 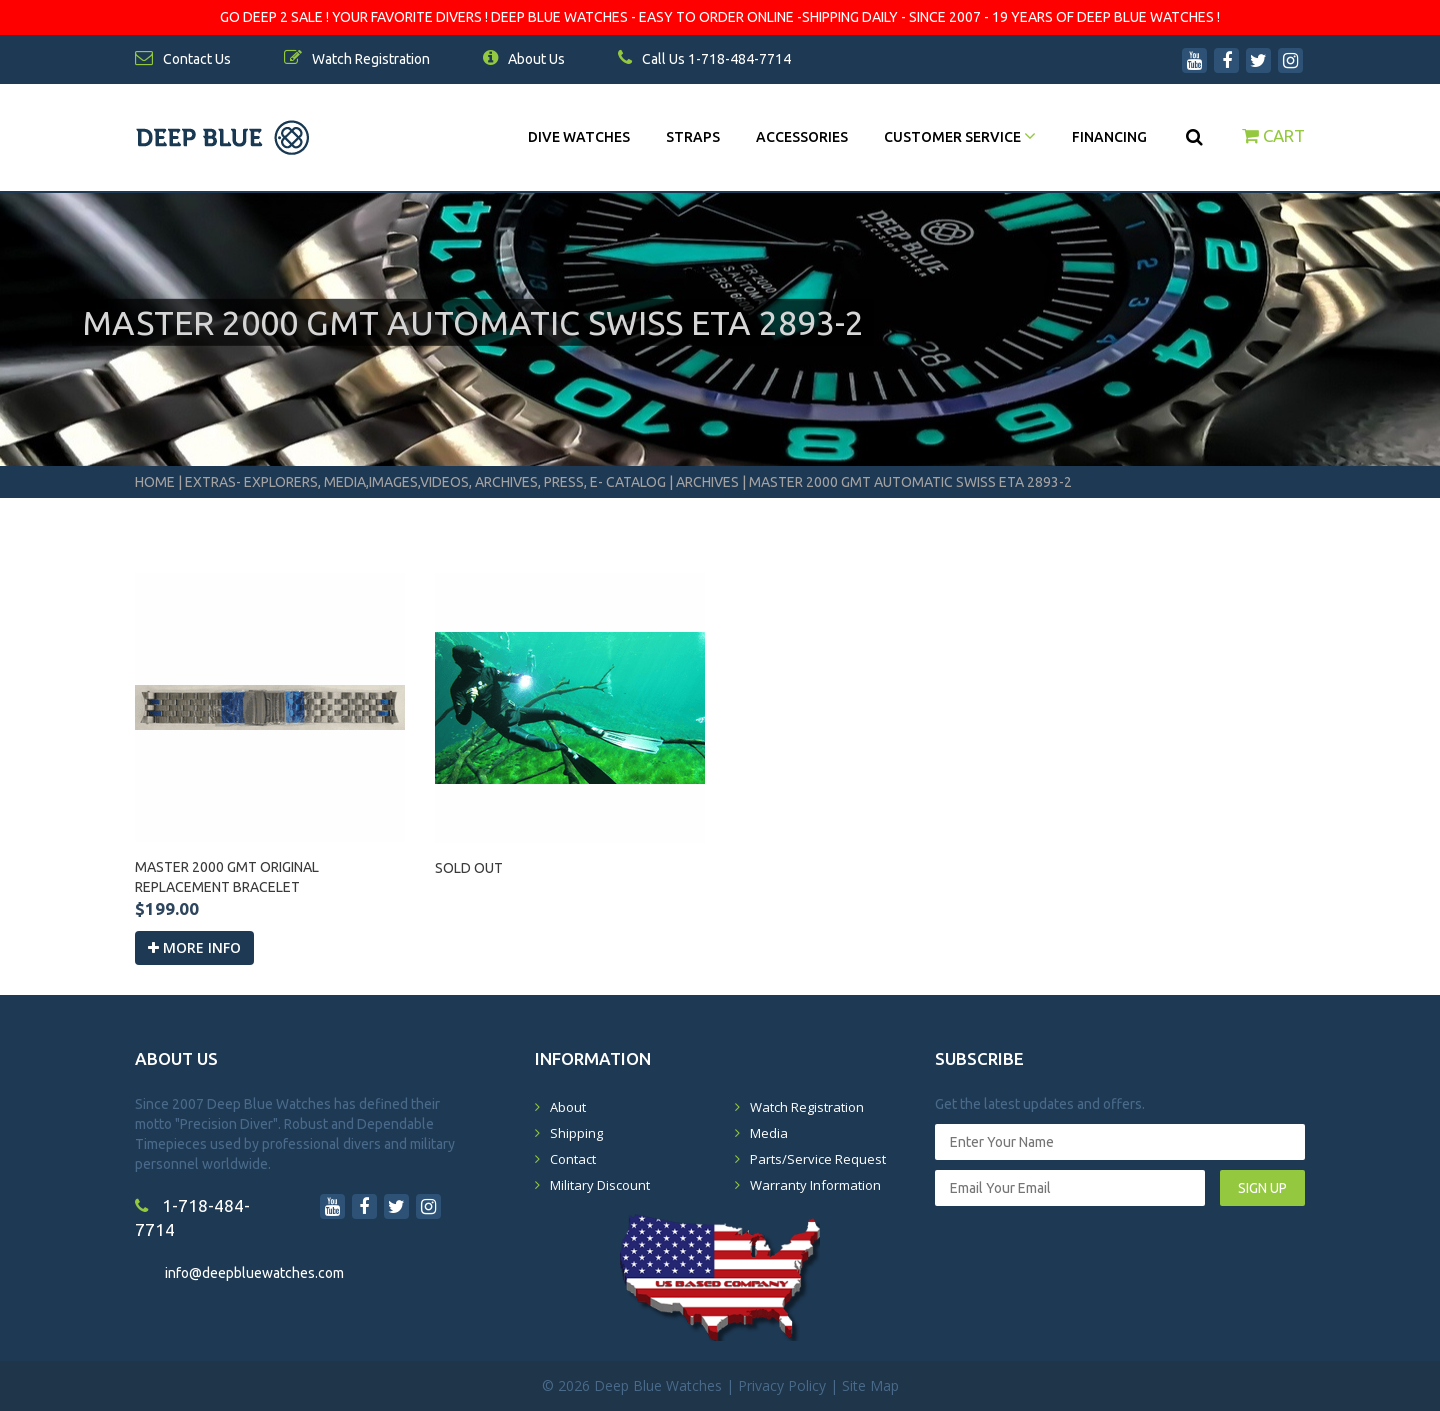 What do you see at coordinates (693, 137) in the screenshot?
I see `Straps` at bounding box center [693, 137].